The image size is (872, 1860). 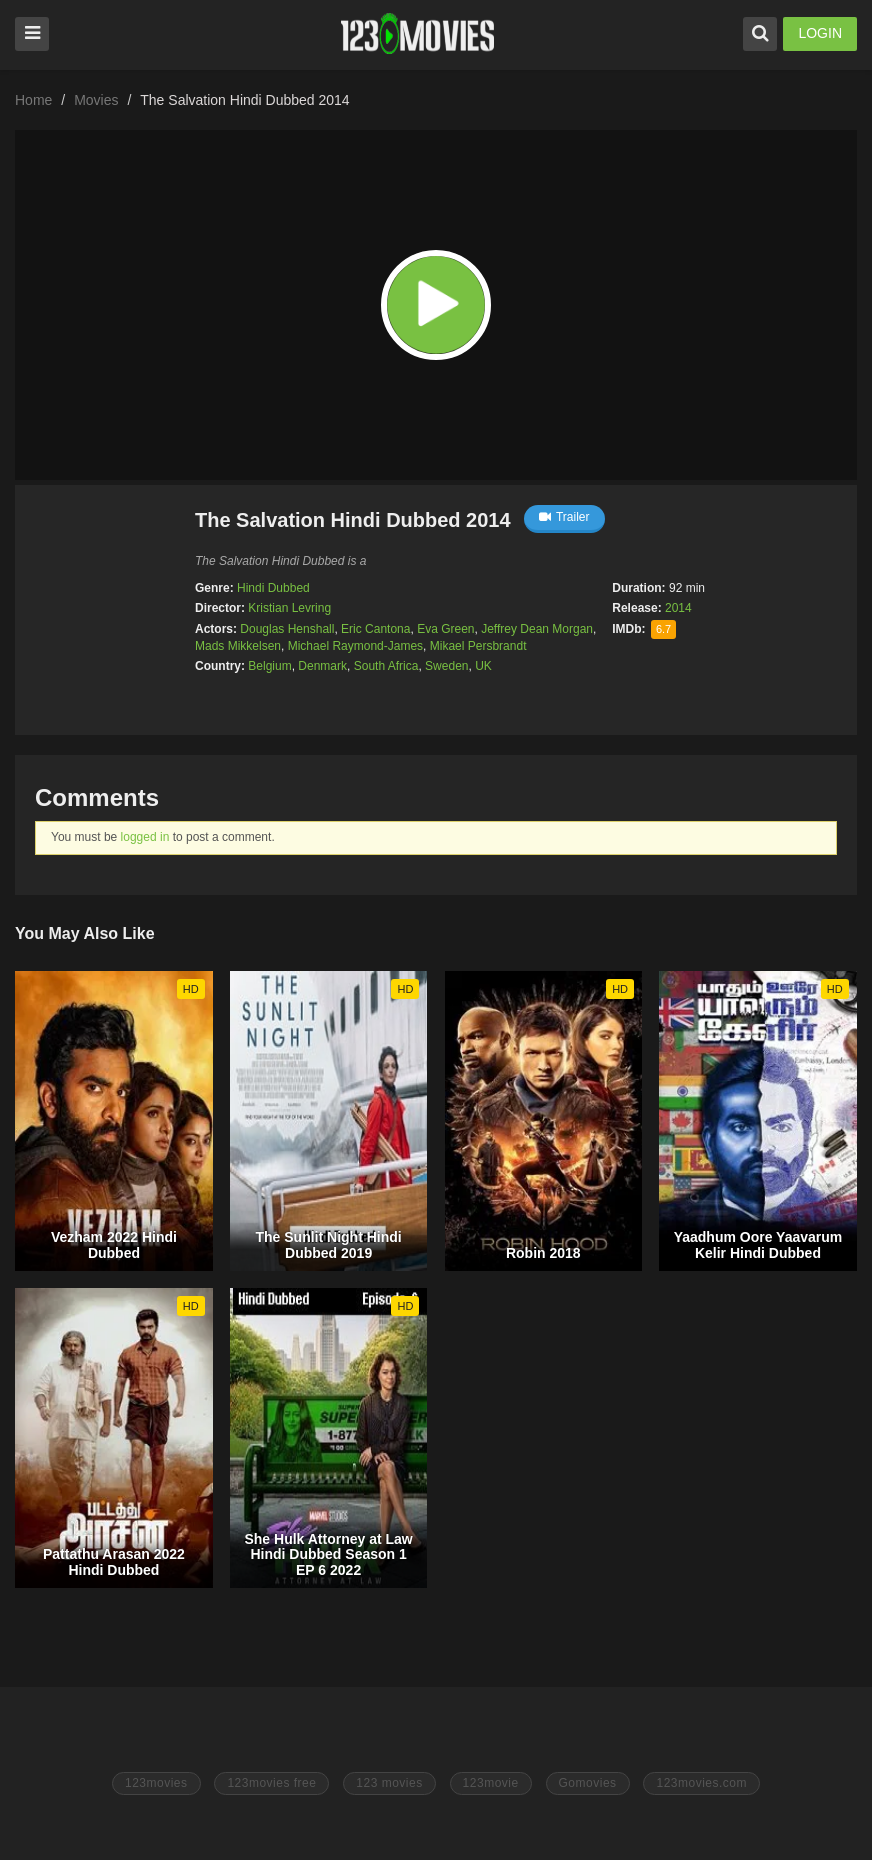 What do you see at coordinates (588, 1783) in the screenshot?
I see `Gomovies` at bounding box center [588, 1783].